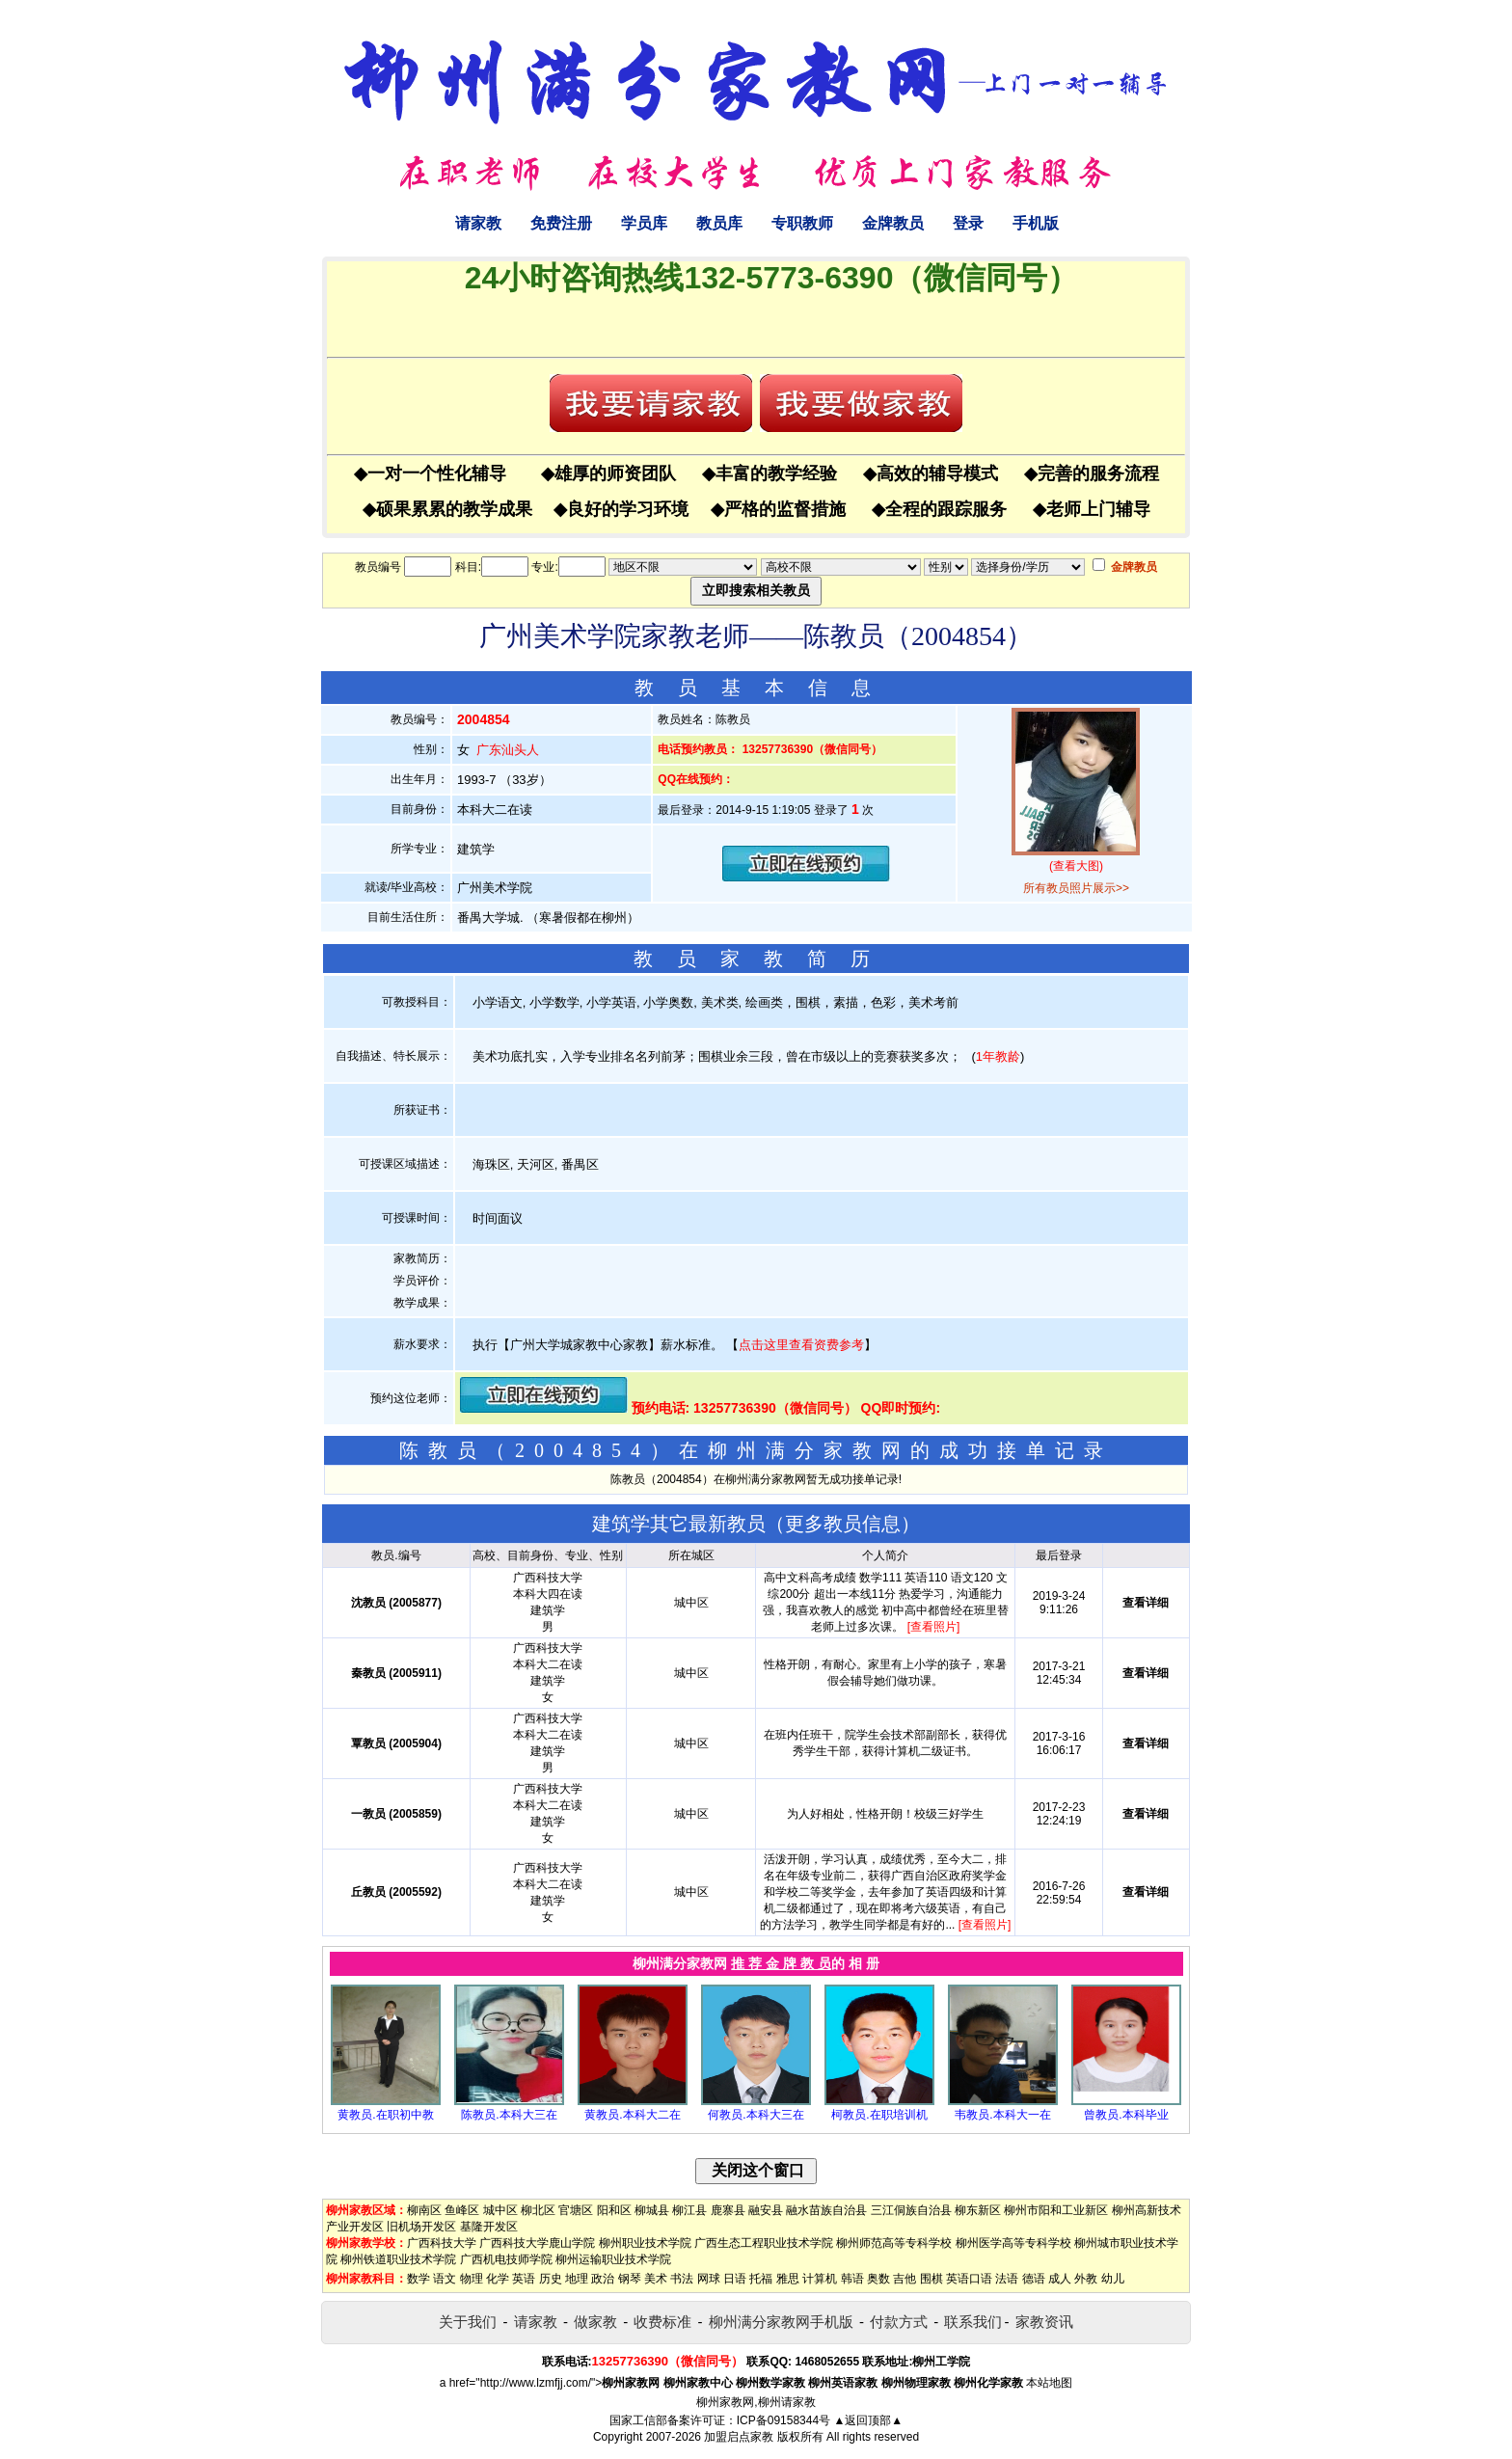  I want to click on 官塘区, so click(575, 2210).